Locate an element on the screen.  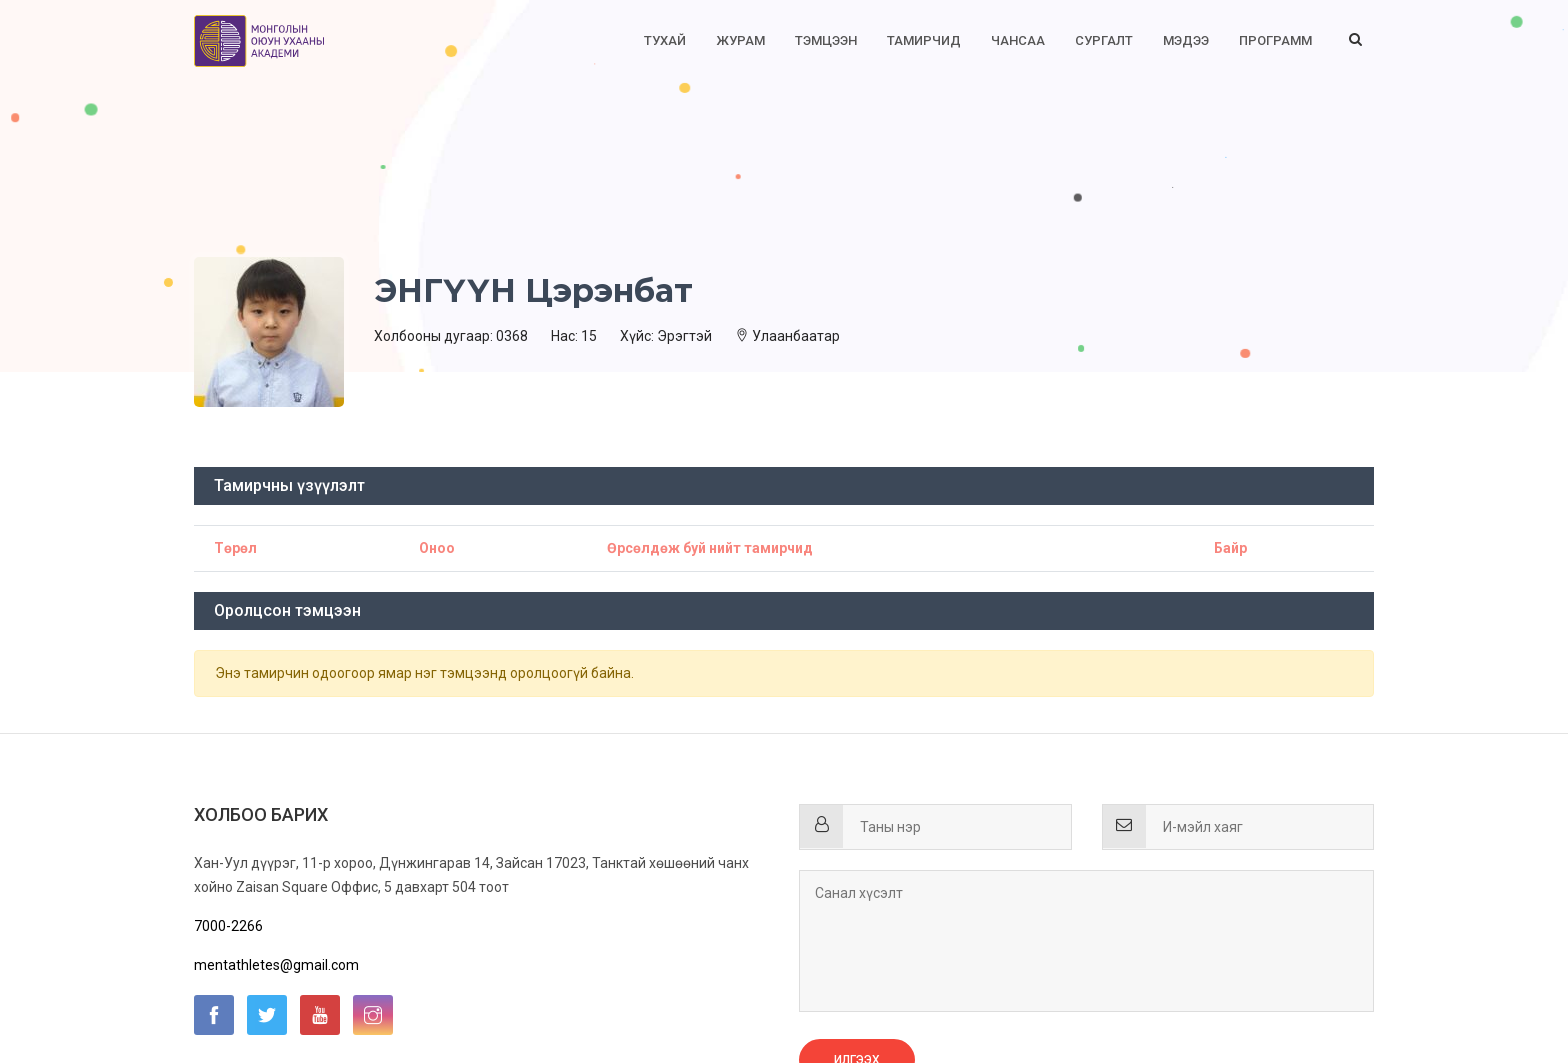
mentathletes@gmail.com is located at coordinates (276, 965).